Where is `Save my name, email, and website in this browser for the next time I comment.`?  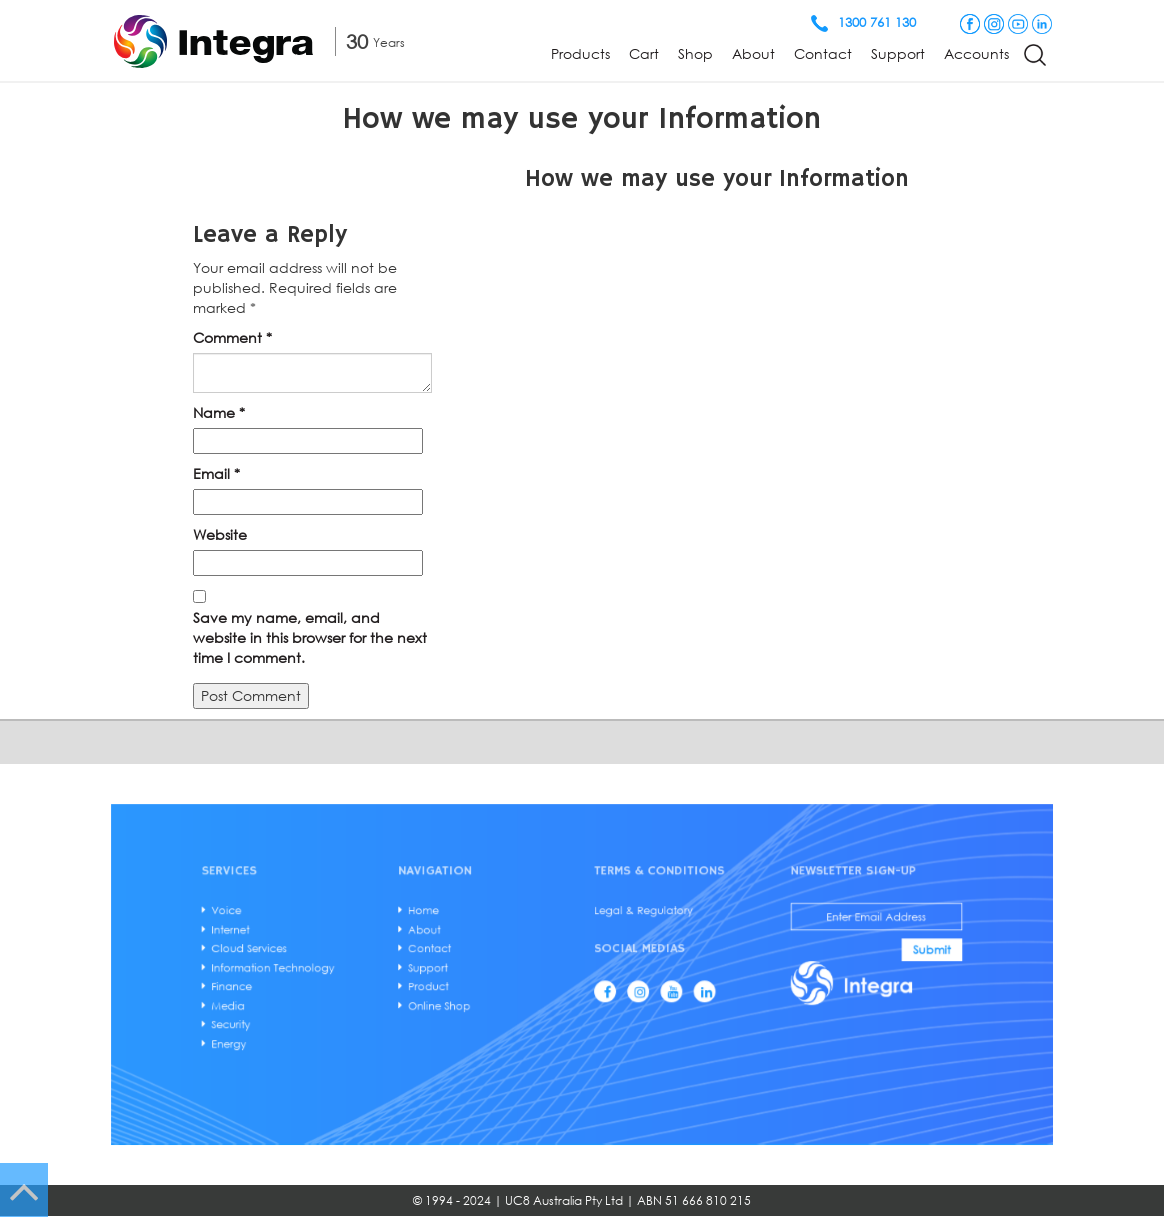 Save my name, email, and website in this browser for the next time I comment. is located at coordinates (310, 637).